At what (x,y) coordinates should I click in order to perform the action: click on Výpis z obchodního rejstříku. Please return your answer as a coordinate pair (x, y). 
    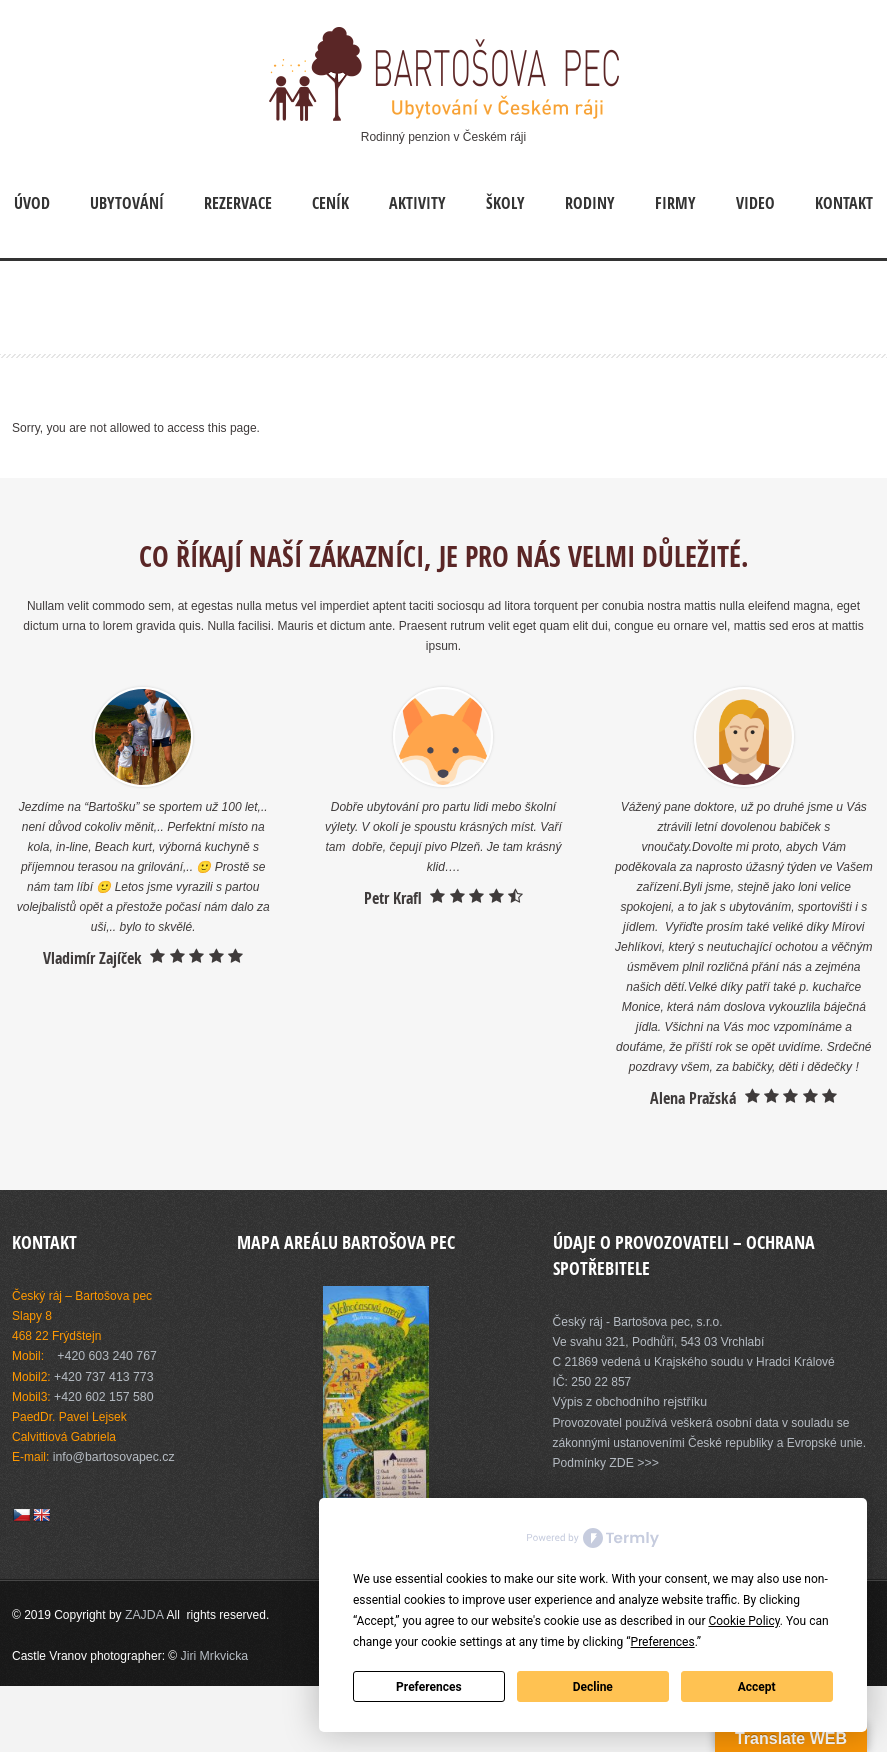
    Looking at the image, I should click on (628, 1402).